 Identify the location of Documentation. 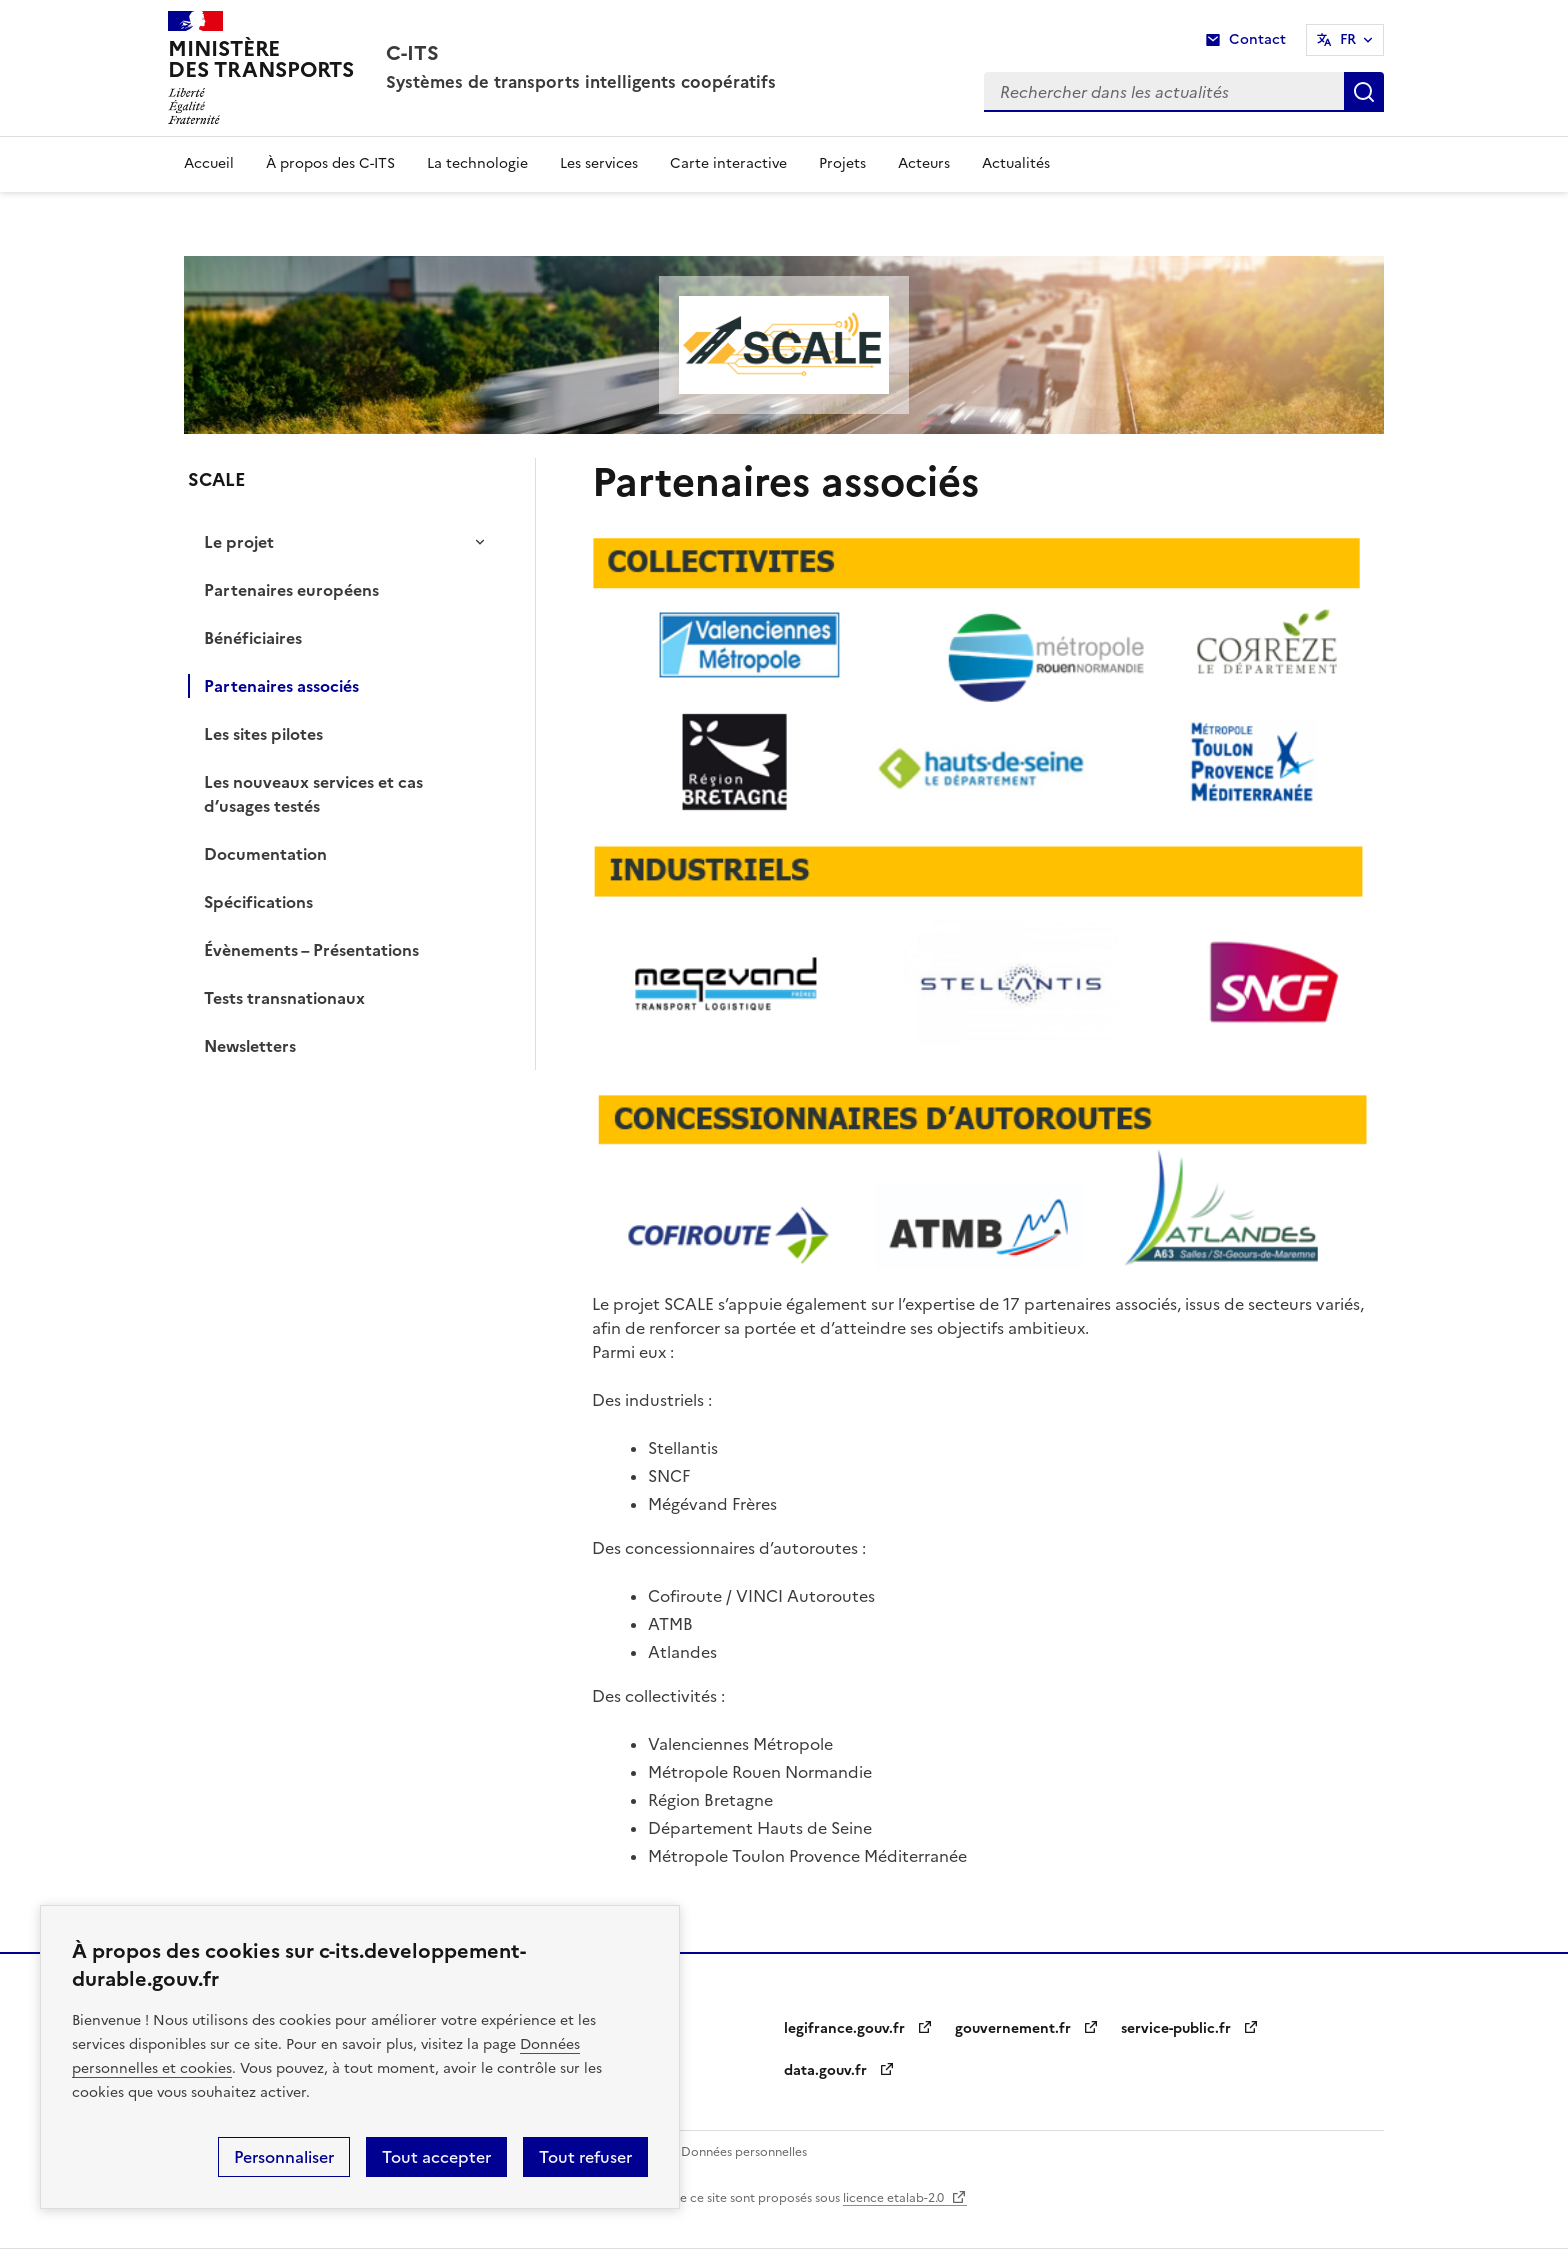
(265, 854).